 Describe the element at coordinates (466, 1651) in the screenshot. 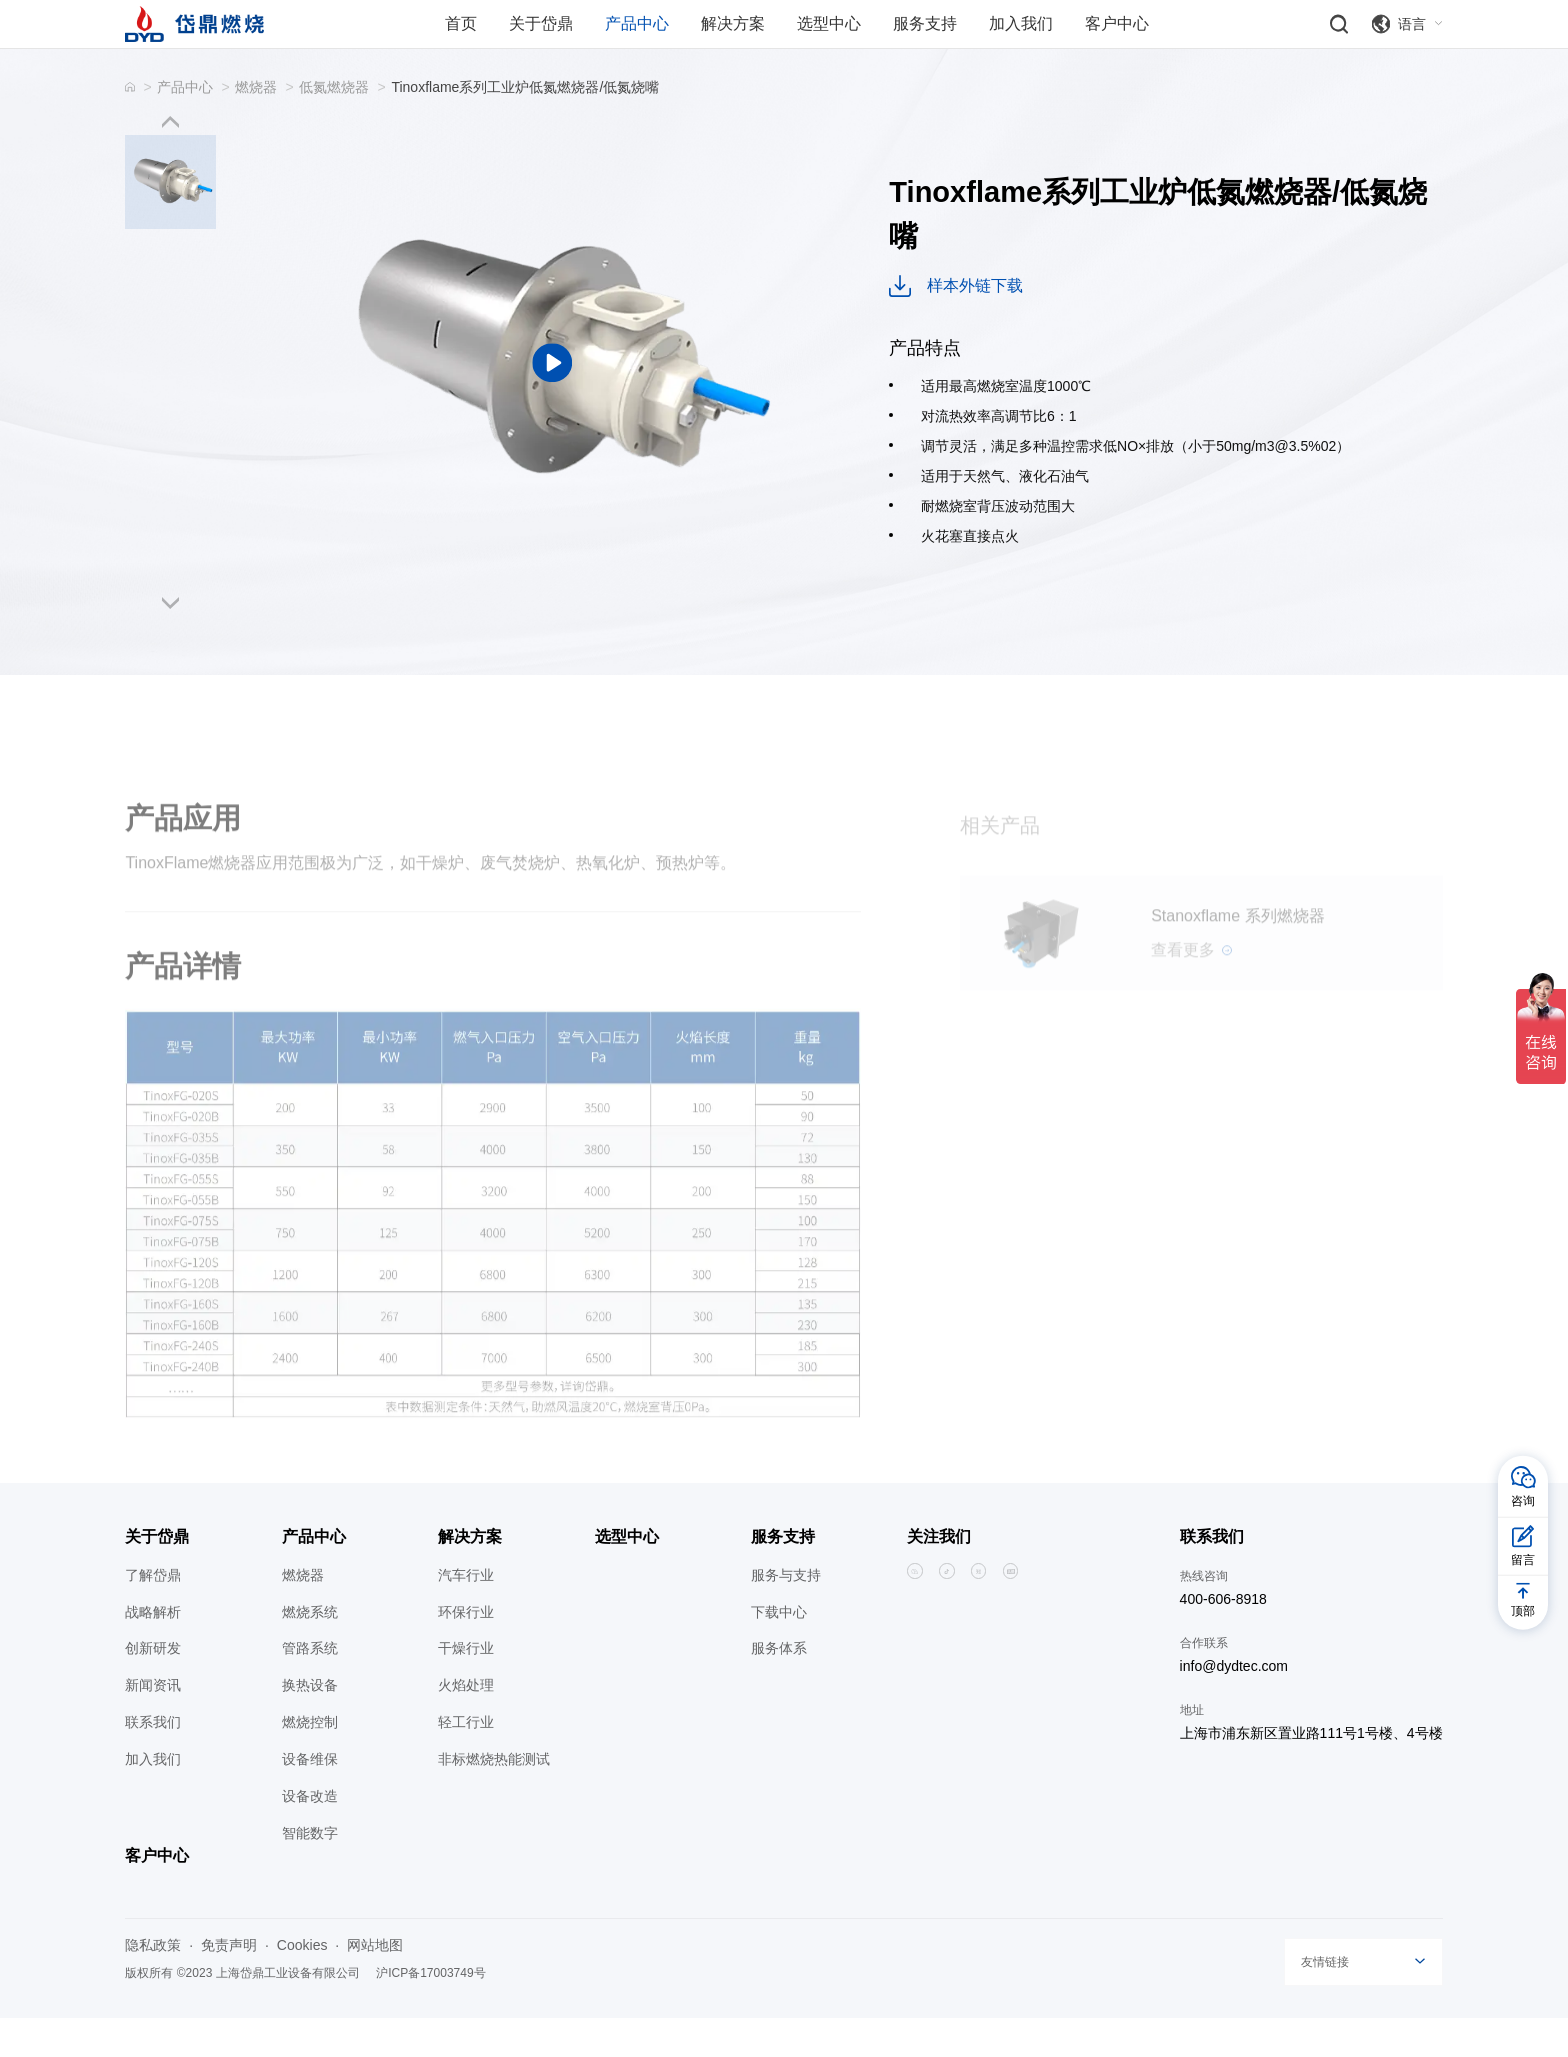

I see `环保行业` at that location.